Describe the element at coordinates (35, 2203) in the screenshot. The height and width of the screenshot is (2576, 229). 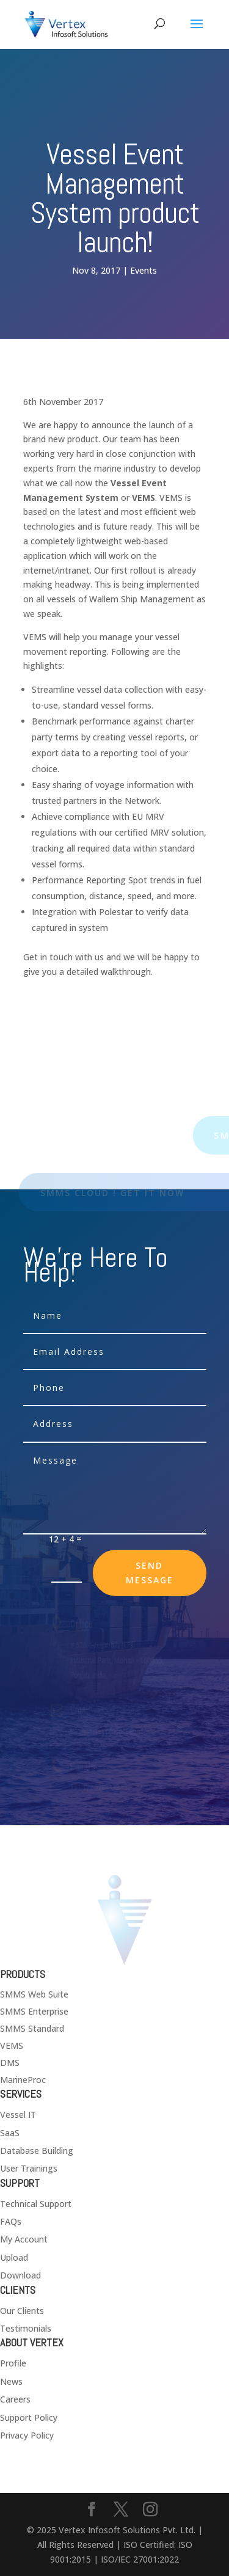
I see `Technical Support` at that location.